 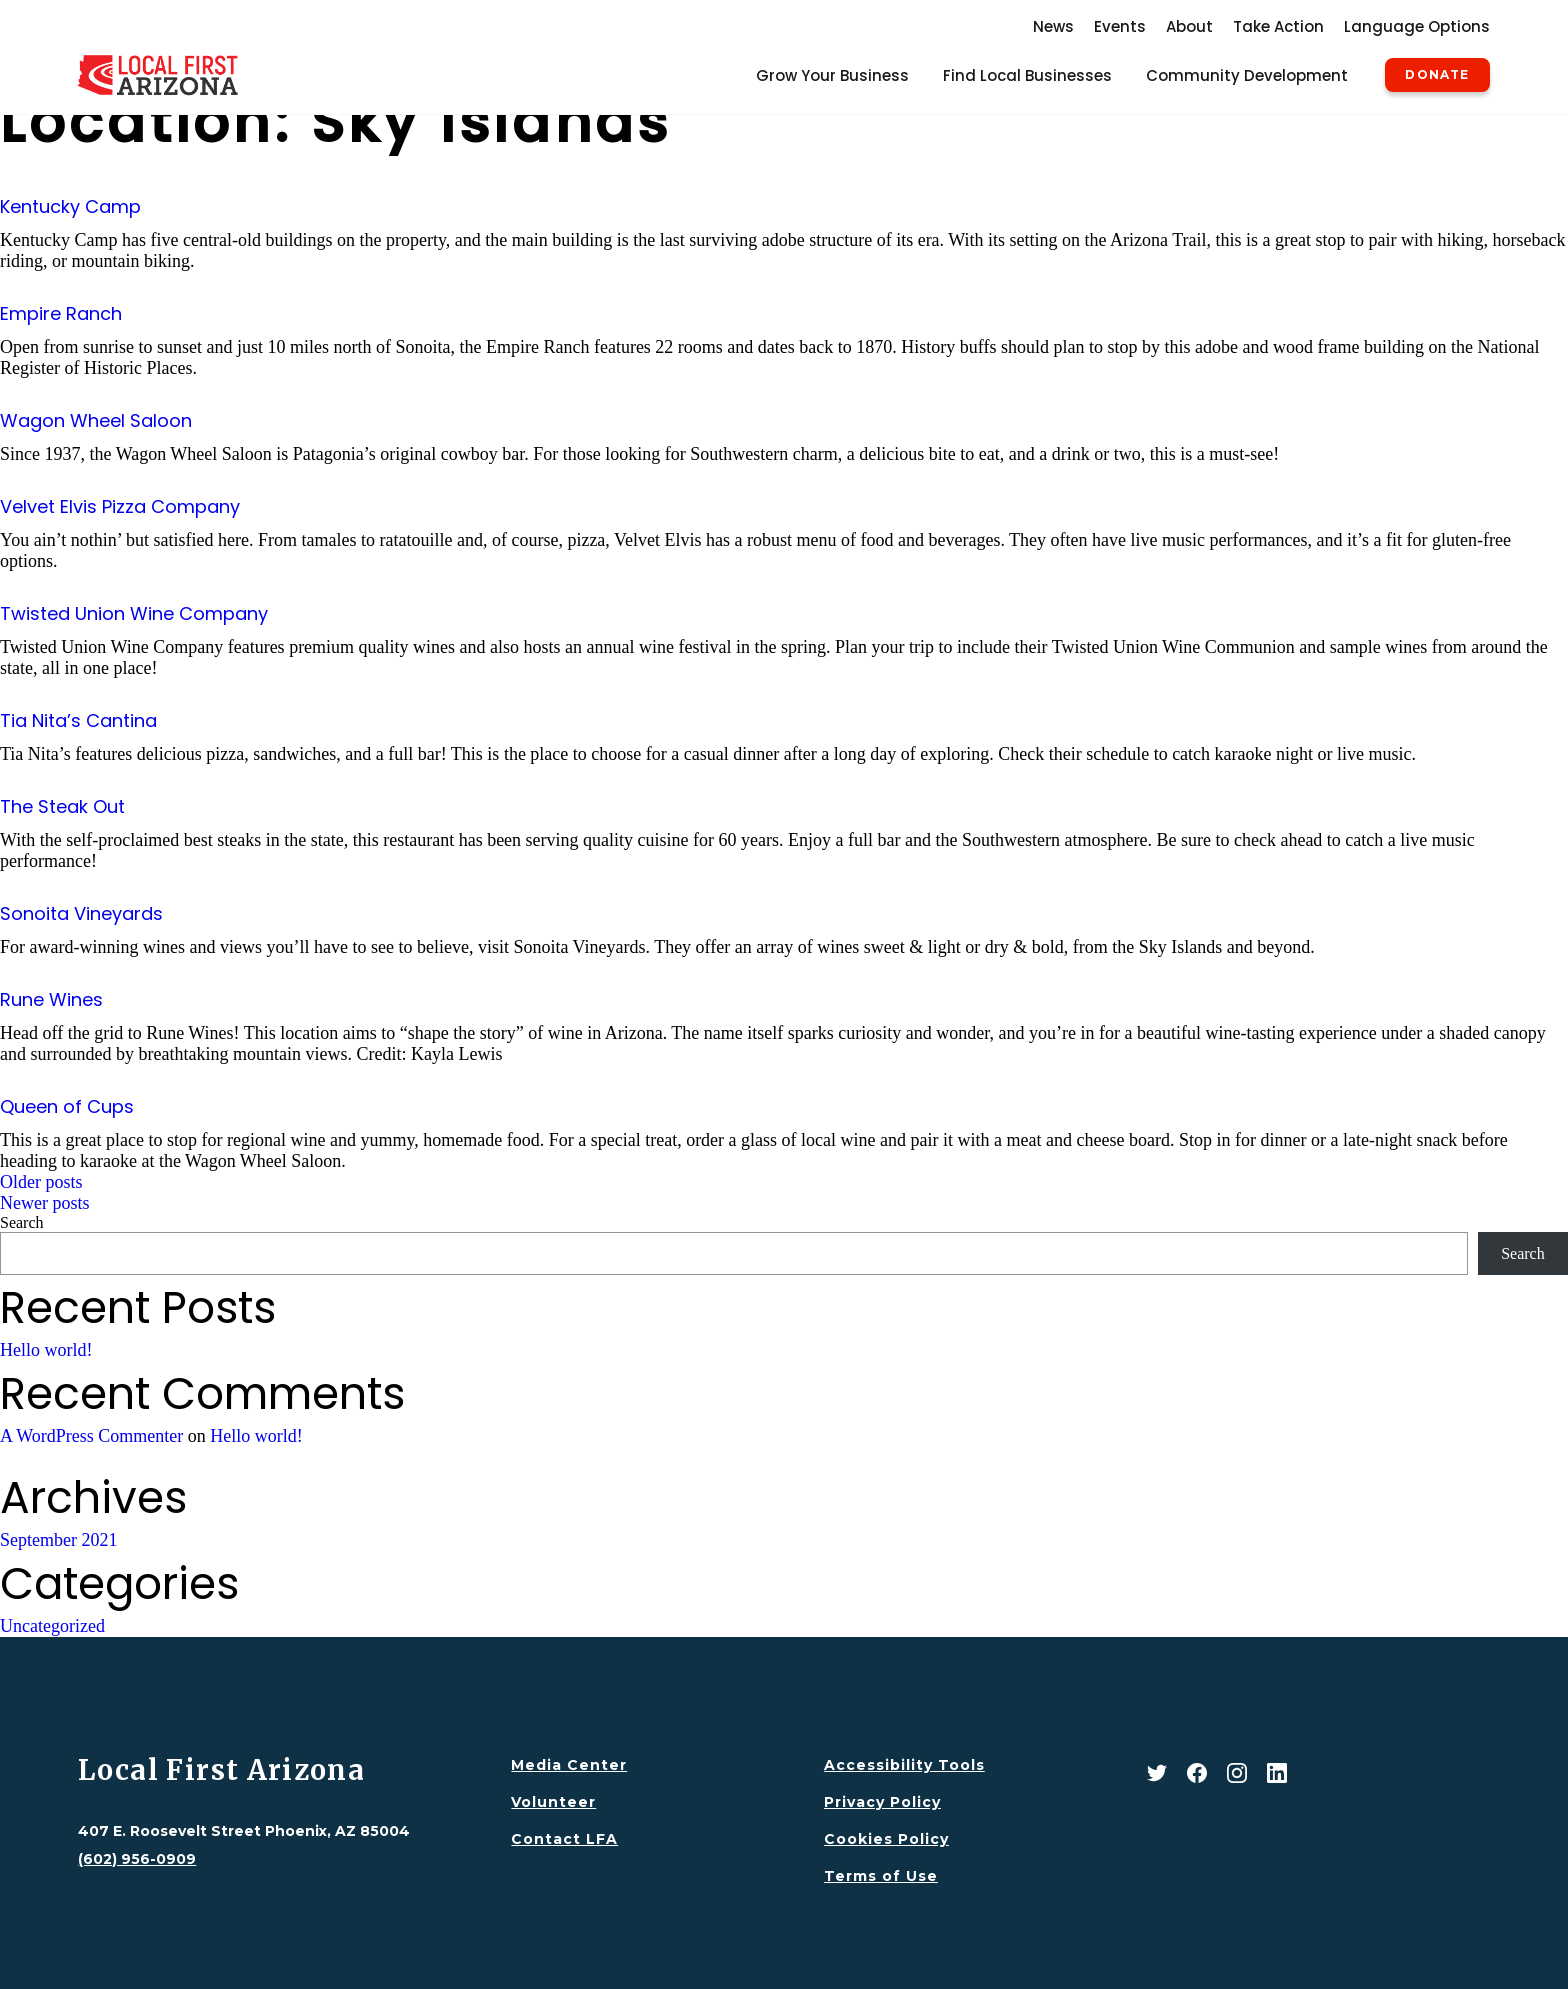 I want to click on A WordPress Commenter, so click(x=91, y=1436).